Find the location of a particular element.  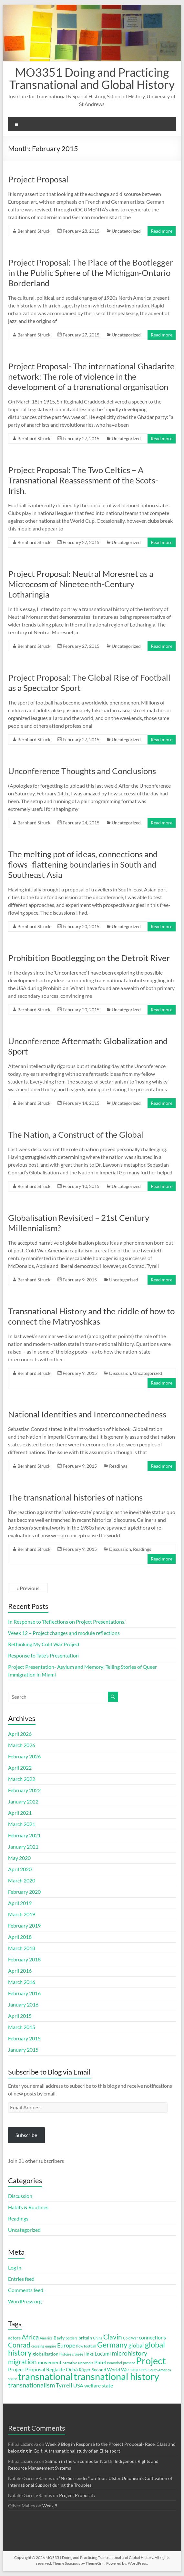

January 2016 is located at coordinates (23, 2004).